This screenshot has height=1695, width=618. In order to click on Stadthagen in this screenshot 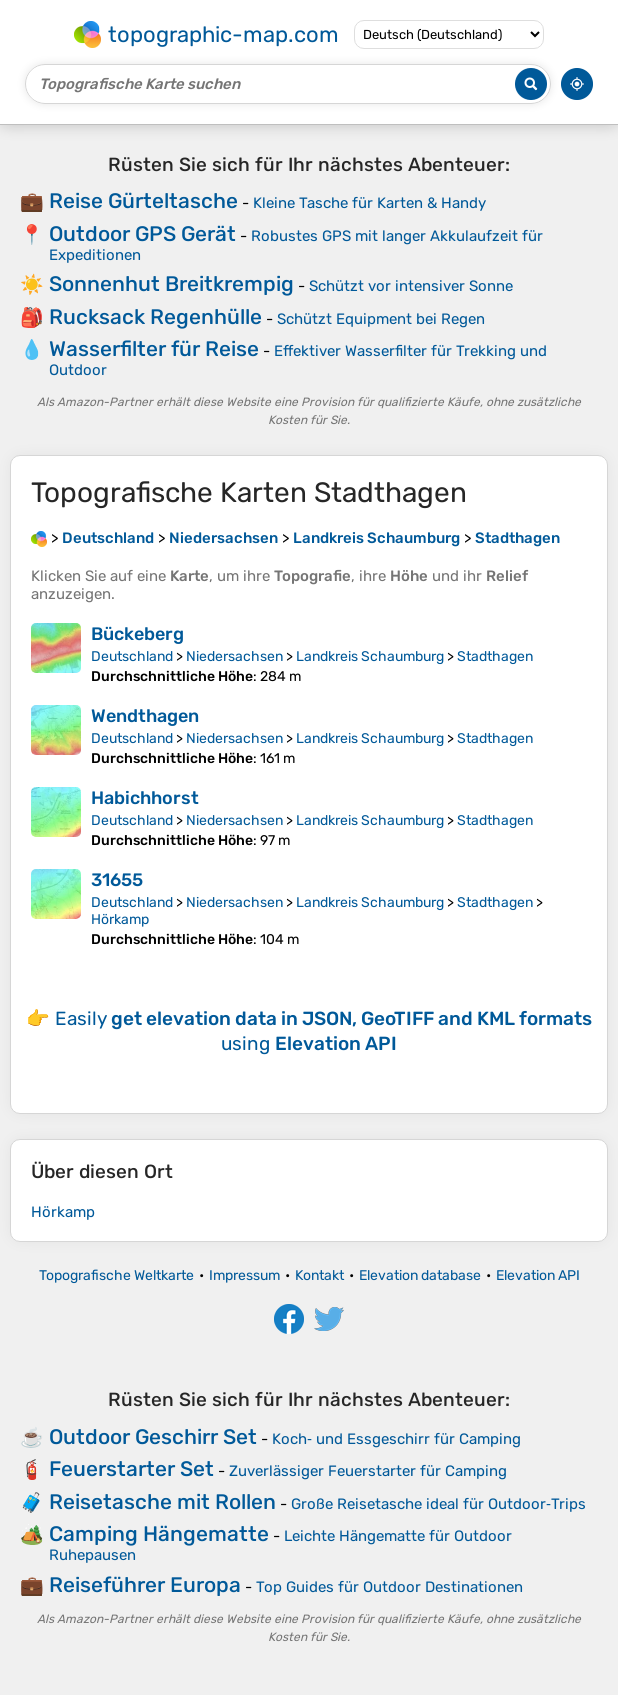, I will do `click(495, 656)`.